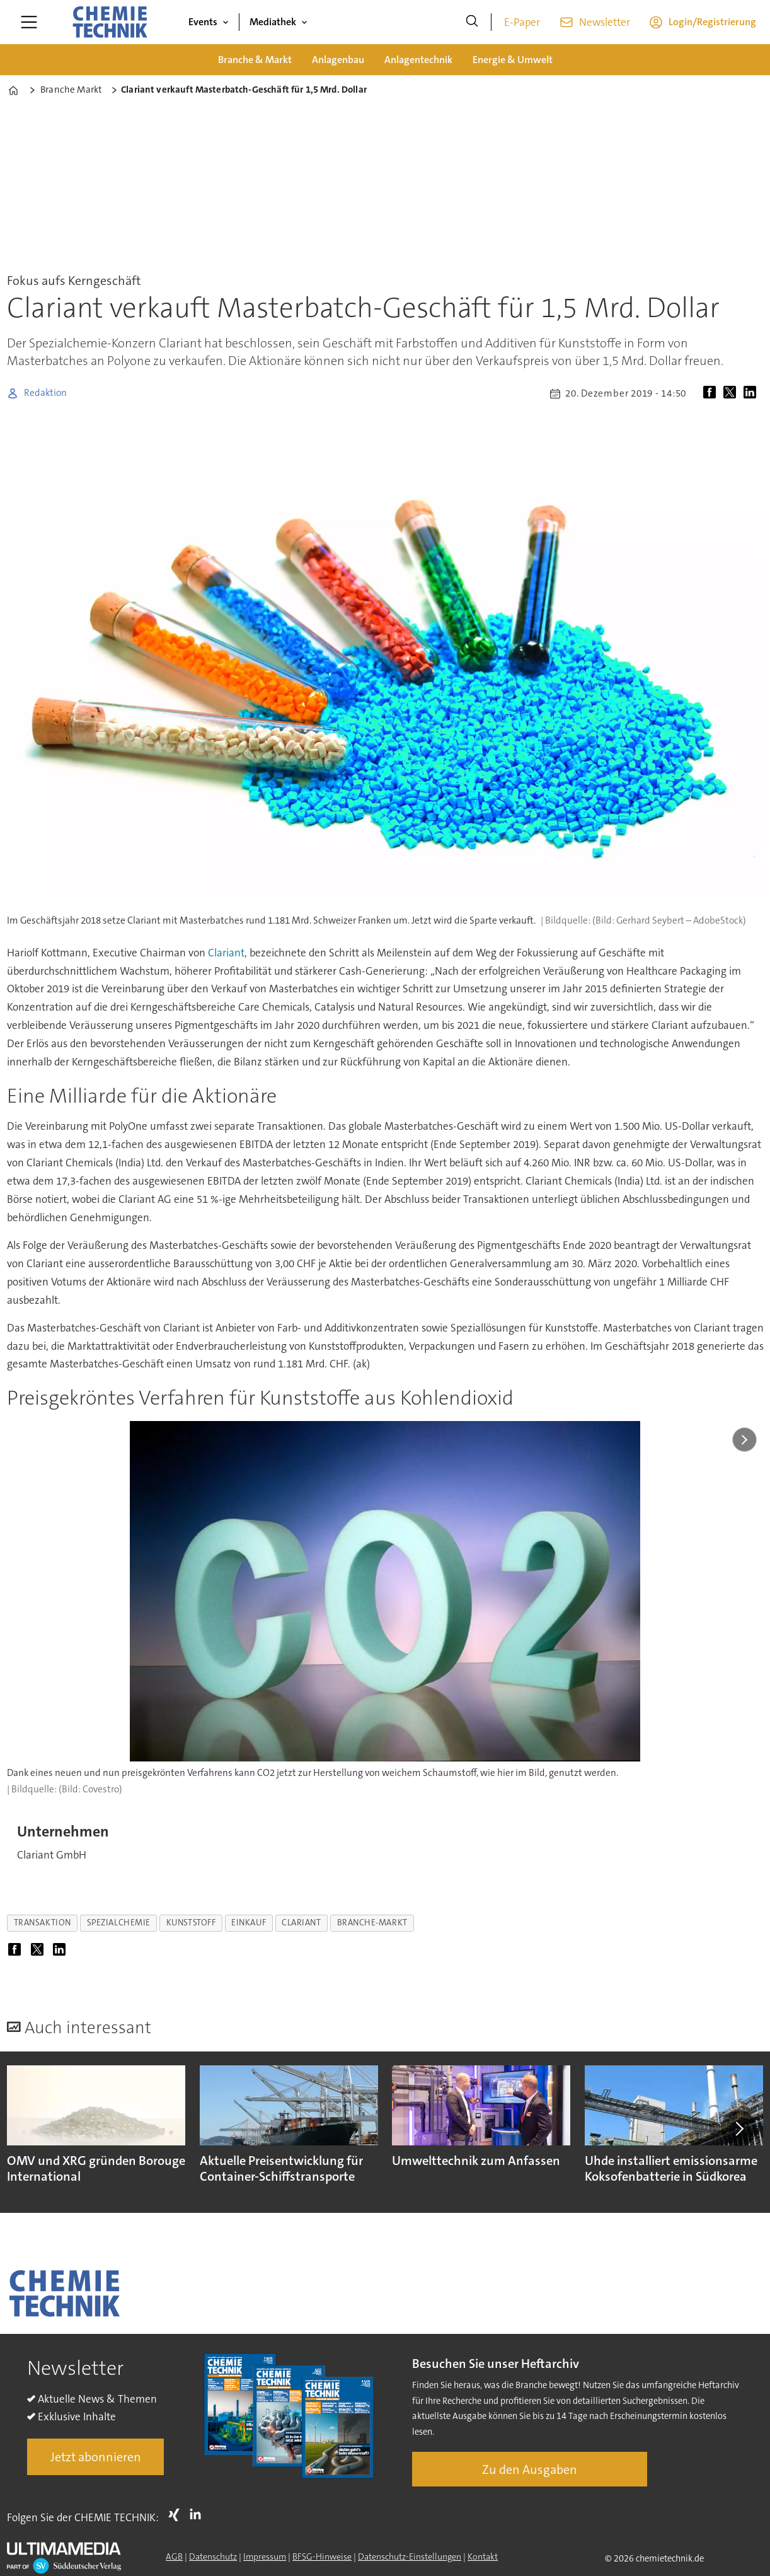  What do you see at coordinates (712, 21) in the screenshot?
I see `Login/Registrierung` at bounding box center [712, 21].